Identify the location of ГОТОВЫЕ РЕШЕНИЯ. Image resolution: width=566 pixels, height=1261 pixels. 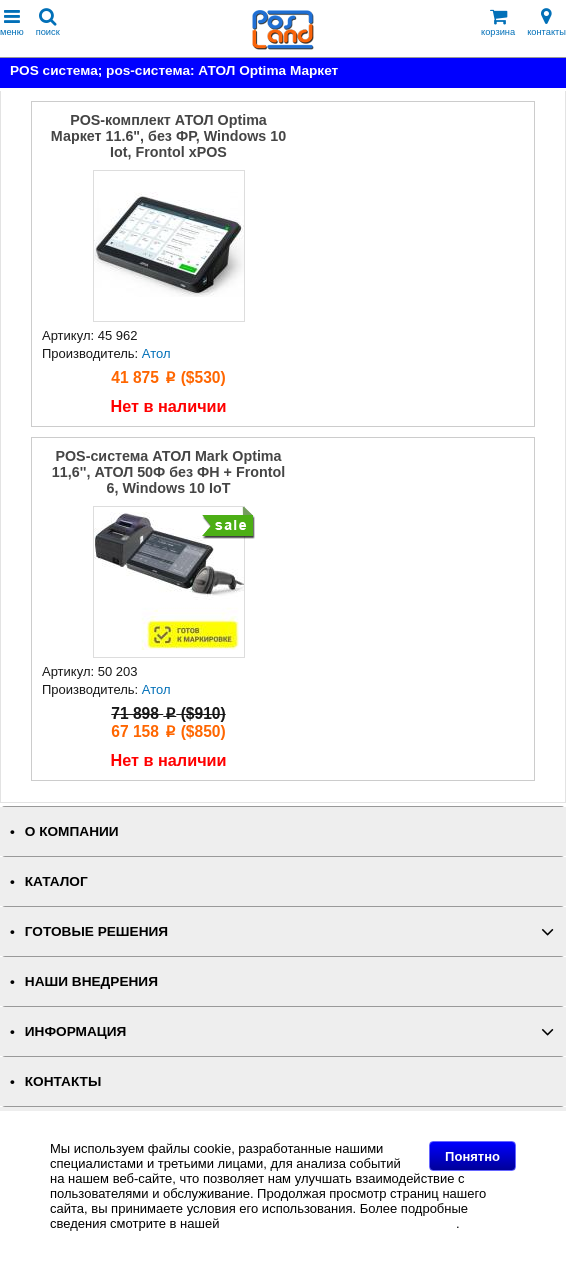
(96, 931).